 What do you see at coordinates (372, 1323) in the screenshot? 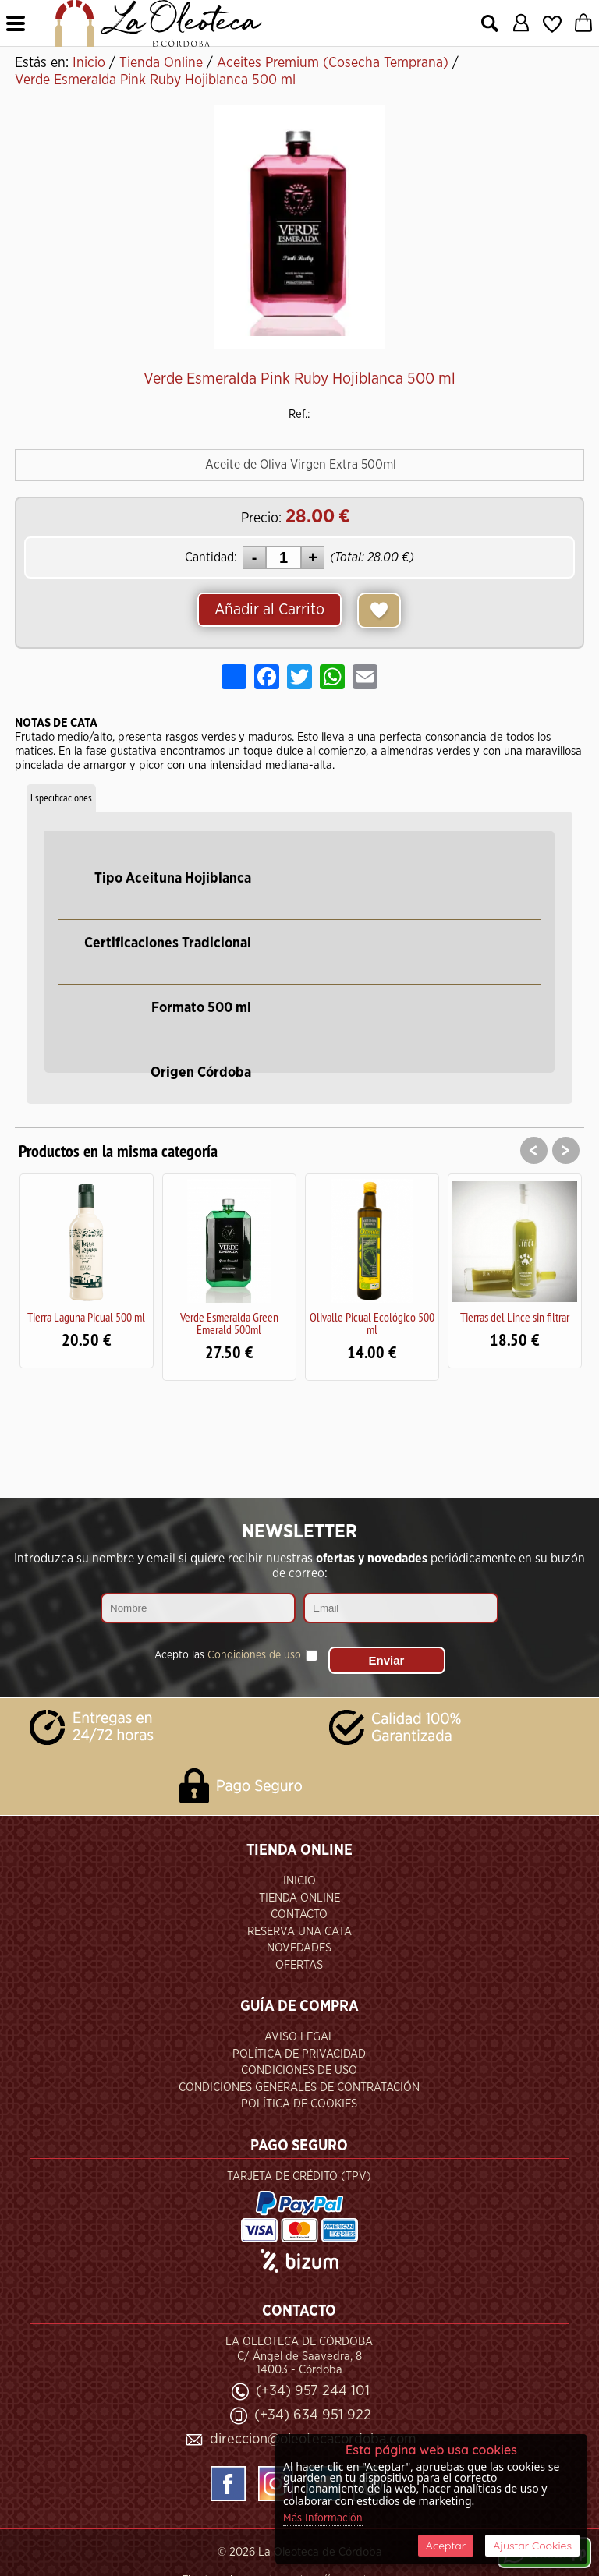
I see `Olivalle Picual Ecológico 500 ml` at bounding box center [372, 1323].